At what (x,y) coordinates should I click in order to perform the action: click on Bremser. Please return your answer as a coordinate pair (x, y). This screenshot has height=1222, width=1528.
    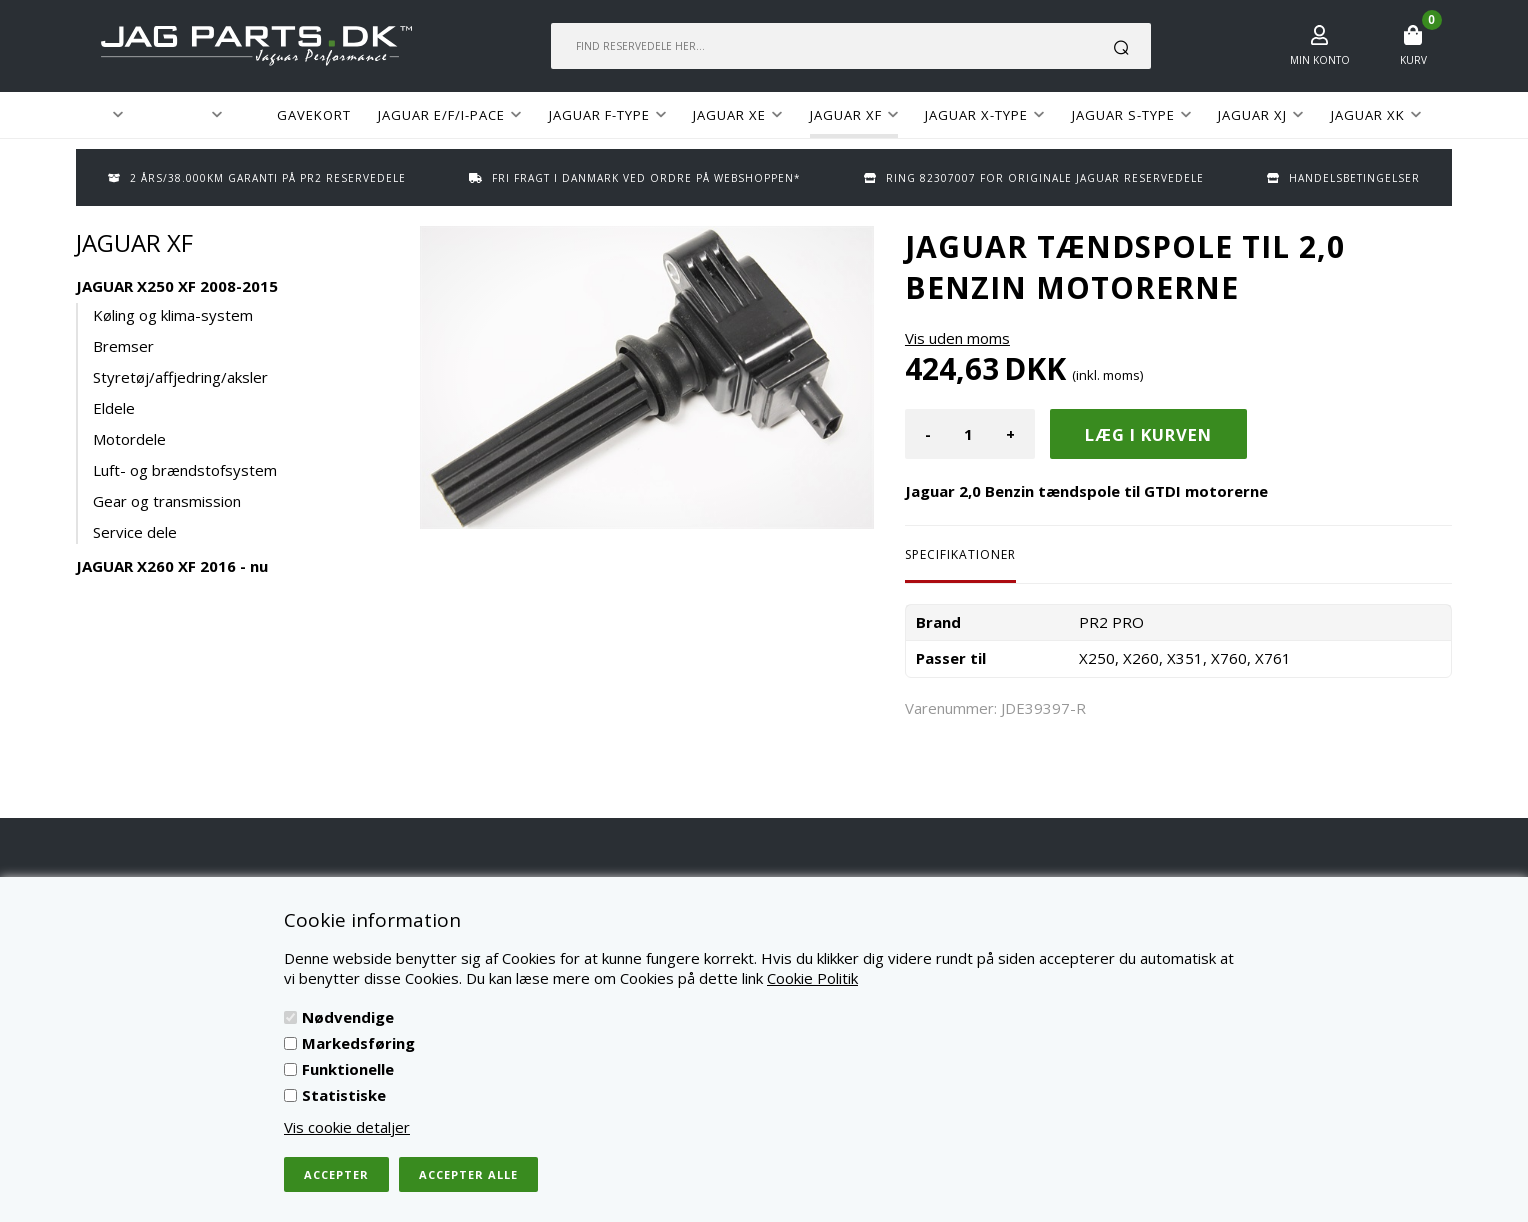
    Looking at the image, I should click on (123, 346).